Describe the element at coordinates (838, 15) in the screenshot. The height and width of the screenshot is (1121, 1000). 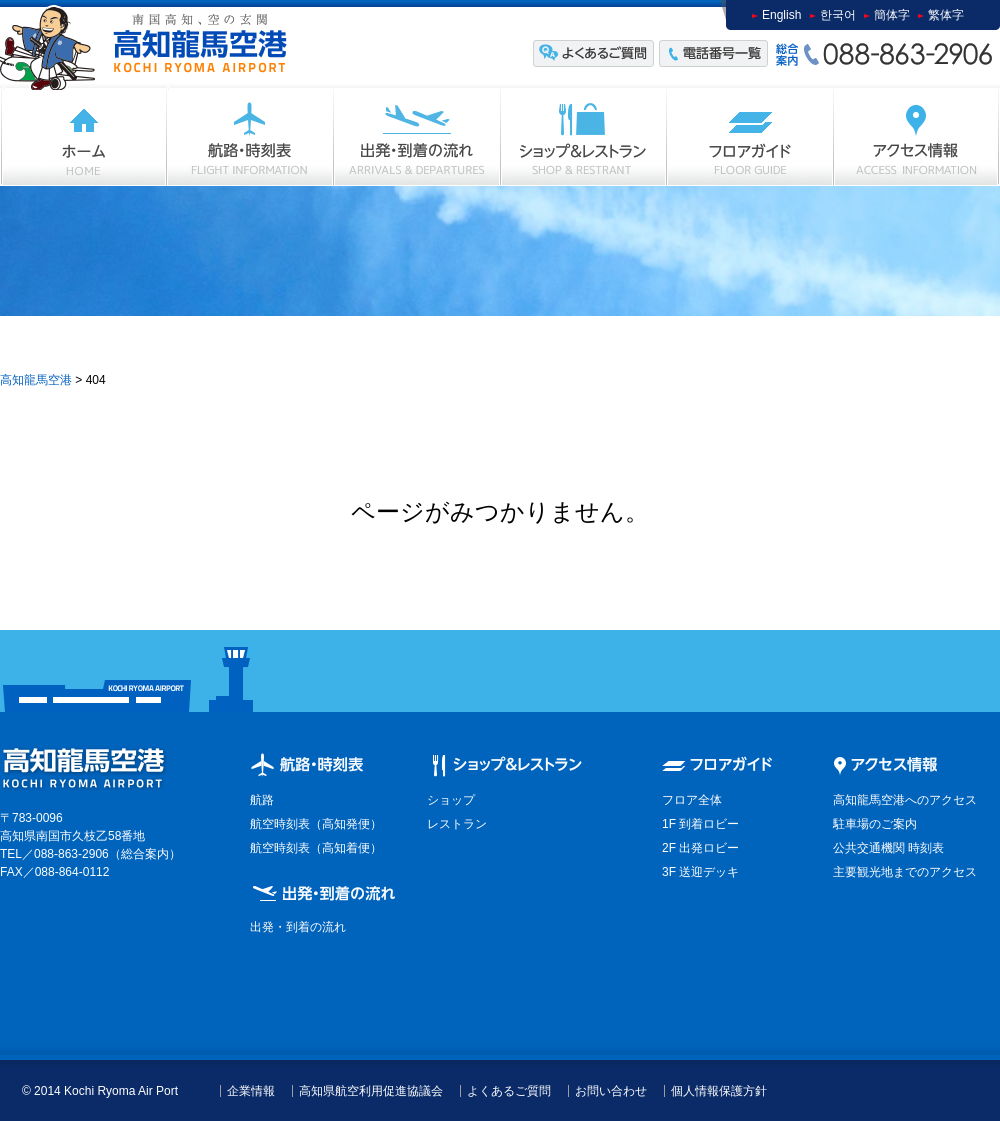
I see `한국어` at that location.